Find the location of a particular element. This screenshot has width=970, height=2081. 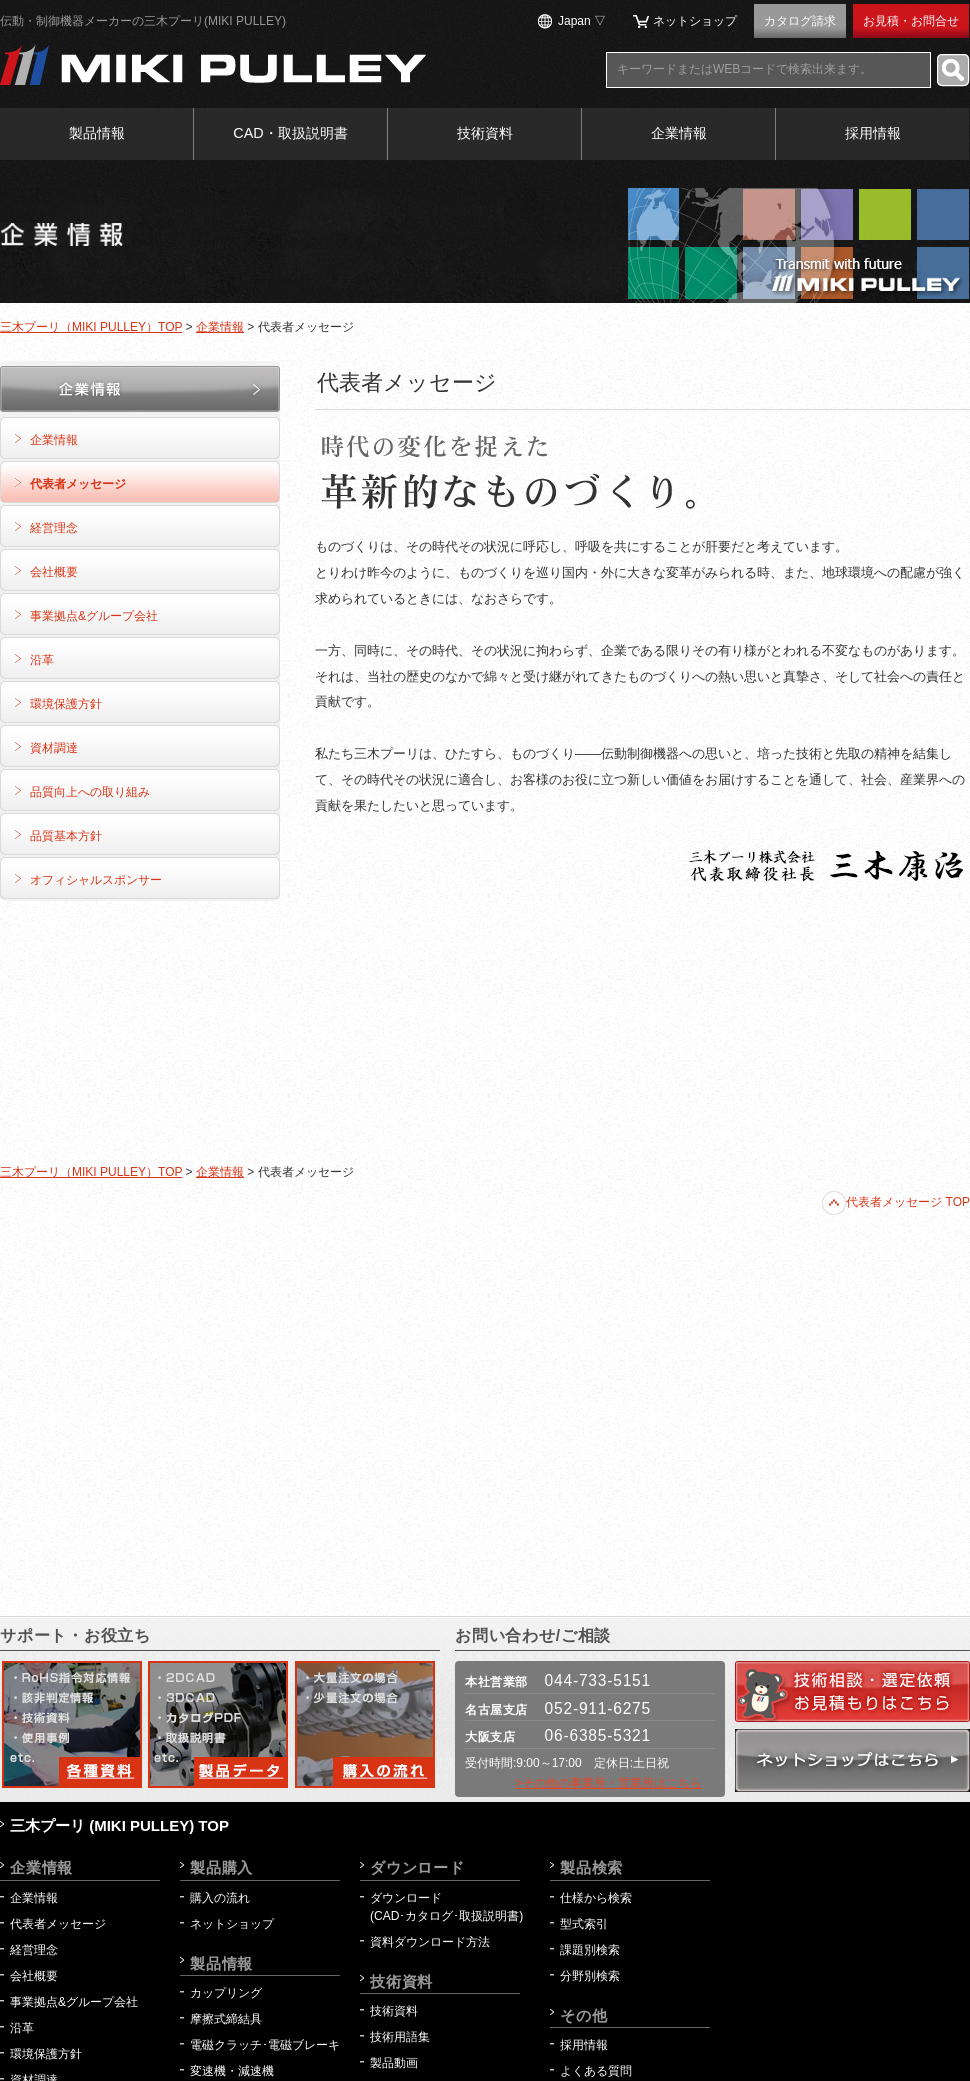

電磁クラッチ･電磁ブレーキ is located at coordinates (265, 2045).